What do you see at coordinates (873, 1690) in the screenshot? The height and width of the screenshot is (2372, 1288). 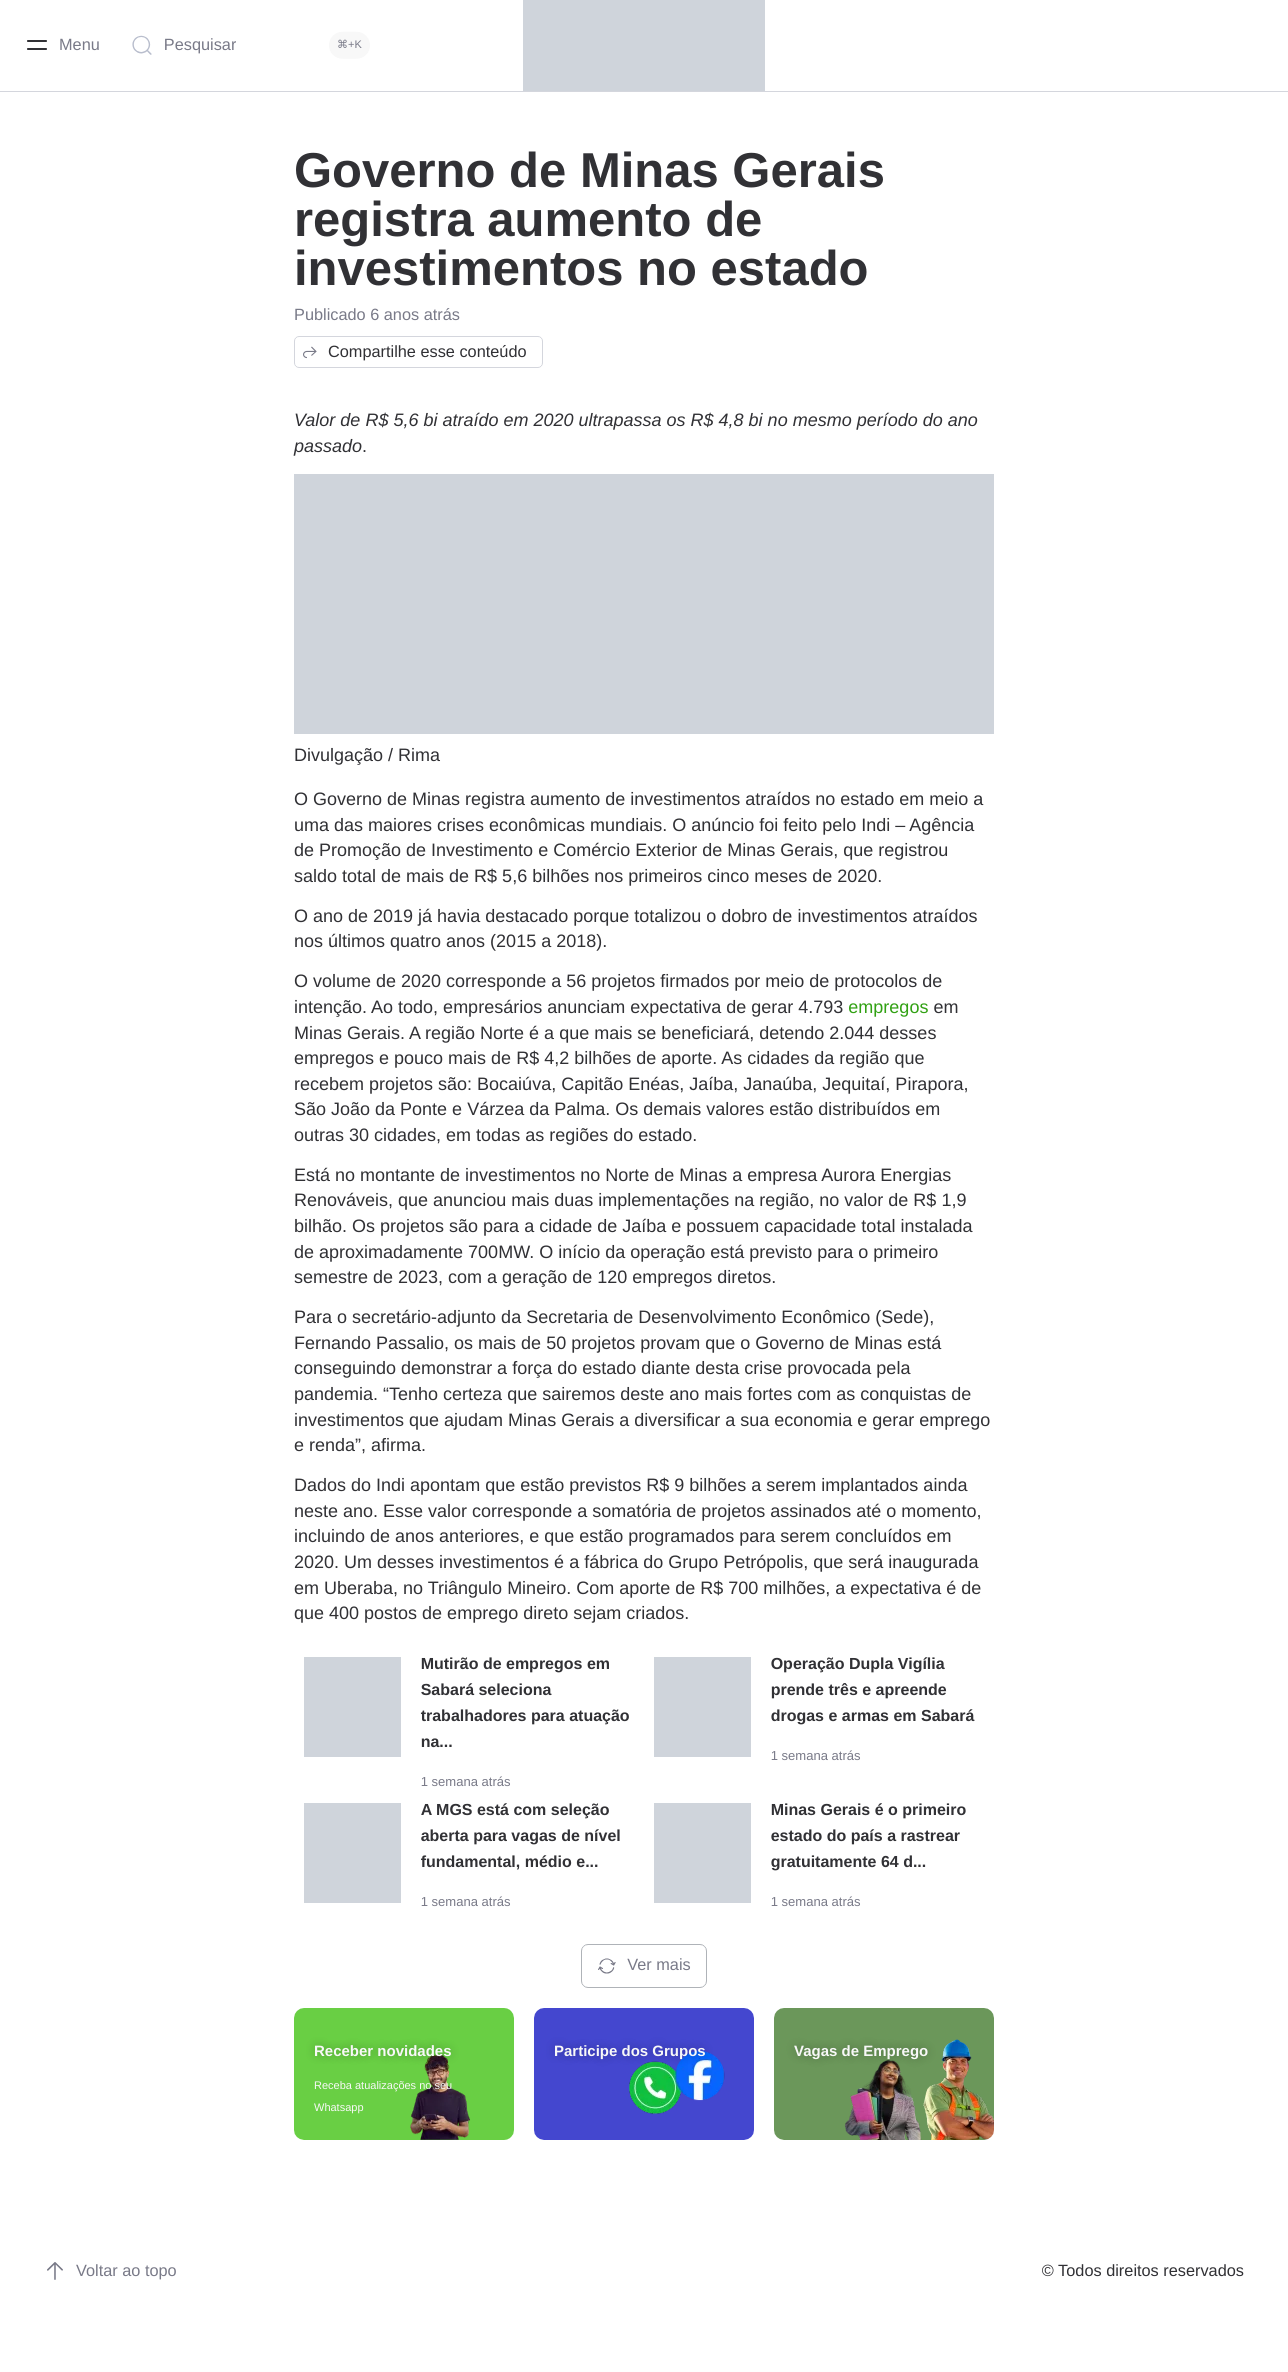 I see `Operação Dupla Vigília prende três e apreende drogas e armas em Sabará` at bounding box center [873, 1690].